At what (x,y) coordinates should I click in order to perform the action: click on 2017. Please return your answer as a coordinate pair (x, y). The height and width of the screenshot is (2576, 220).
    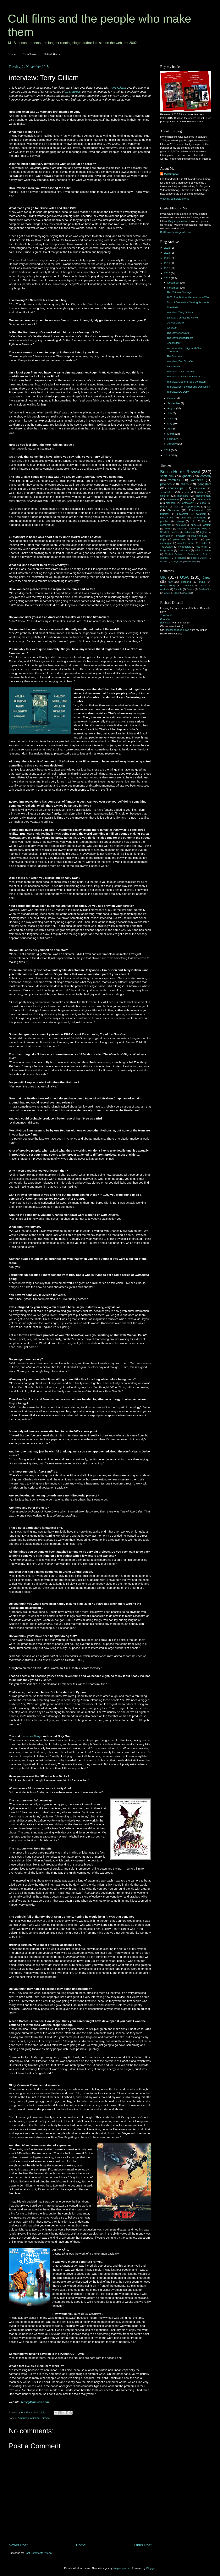
    Looking at the image, I should click on (167, 268).